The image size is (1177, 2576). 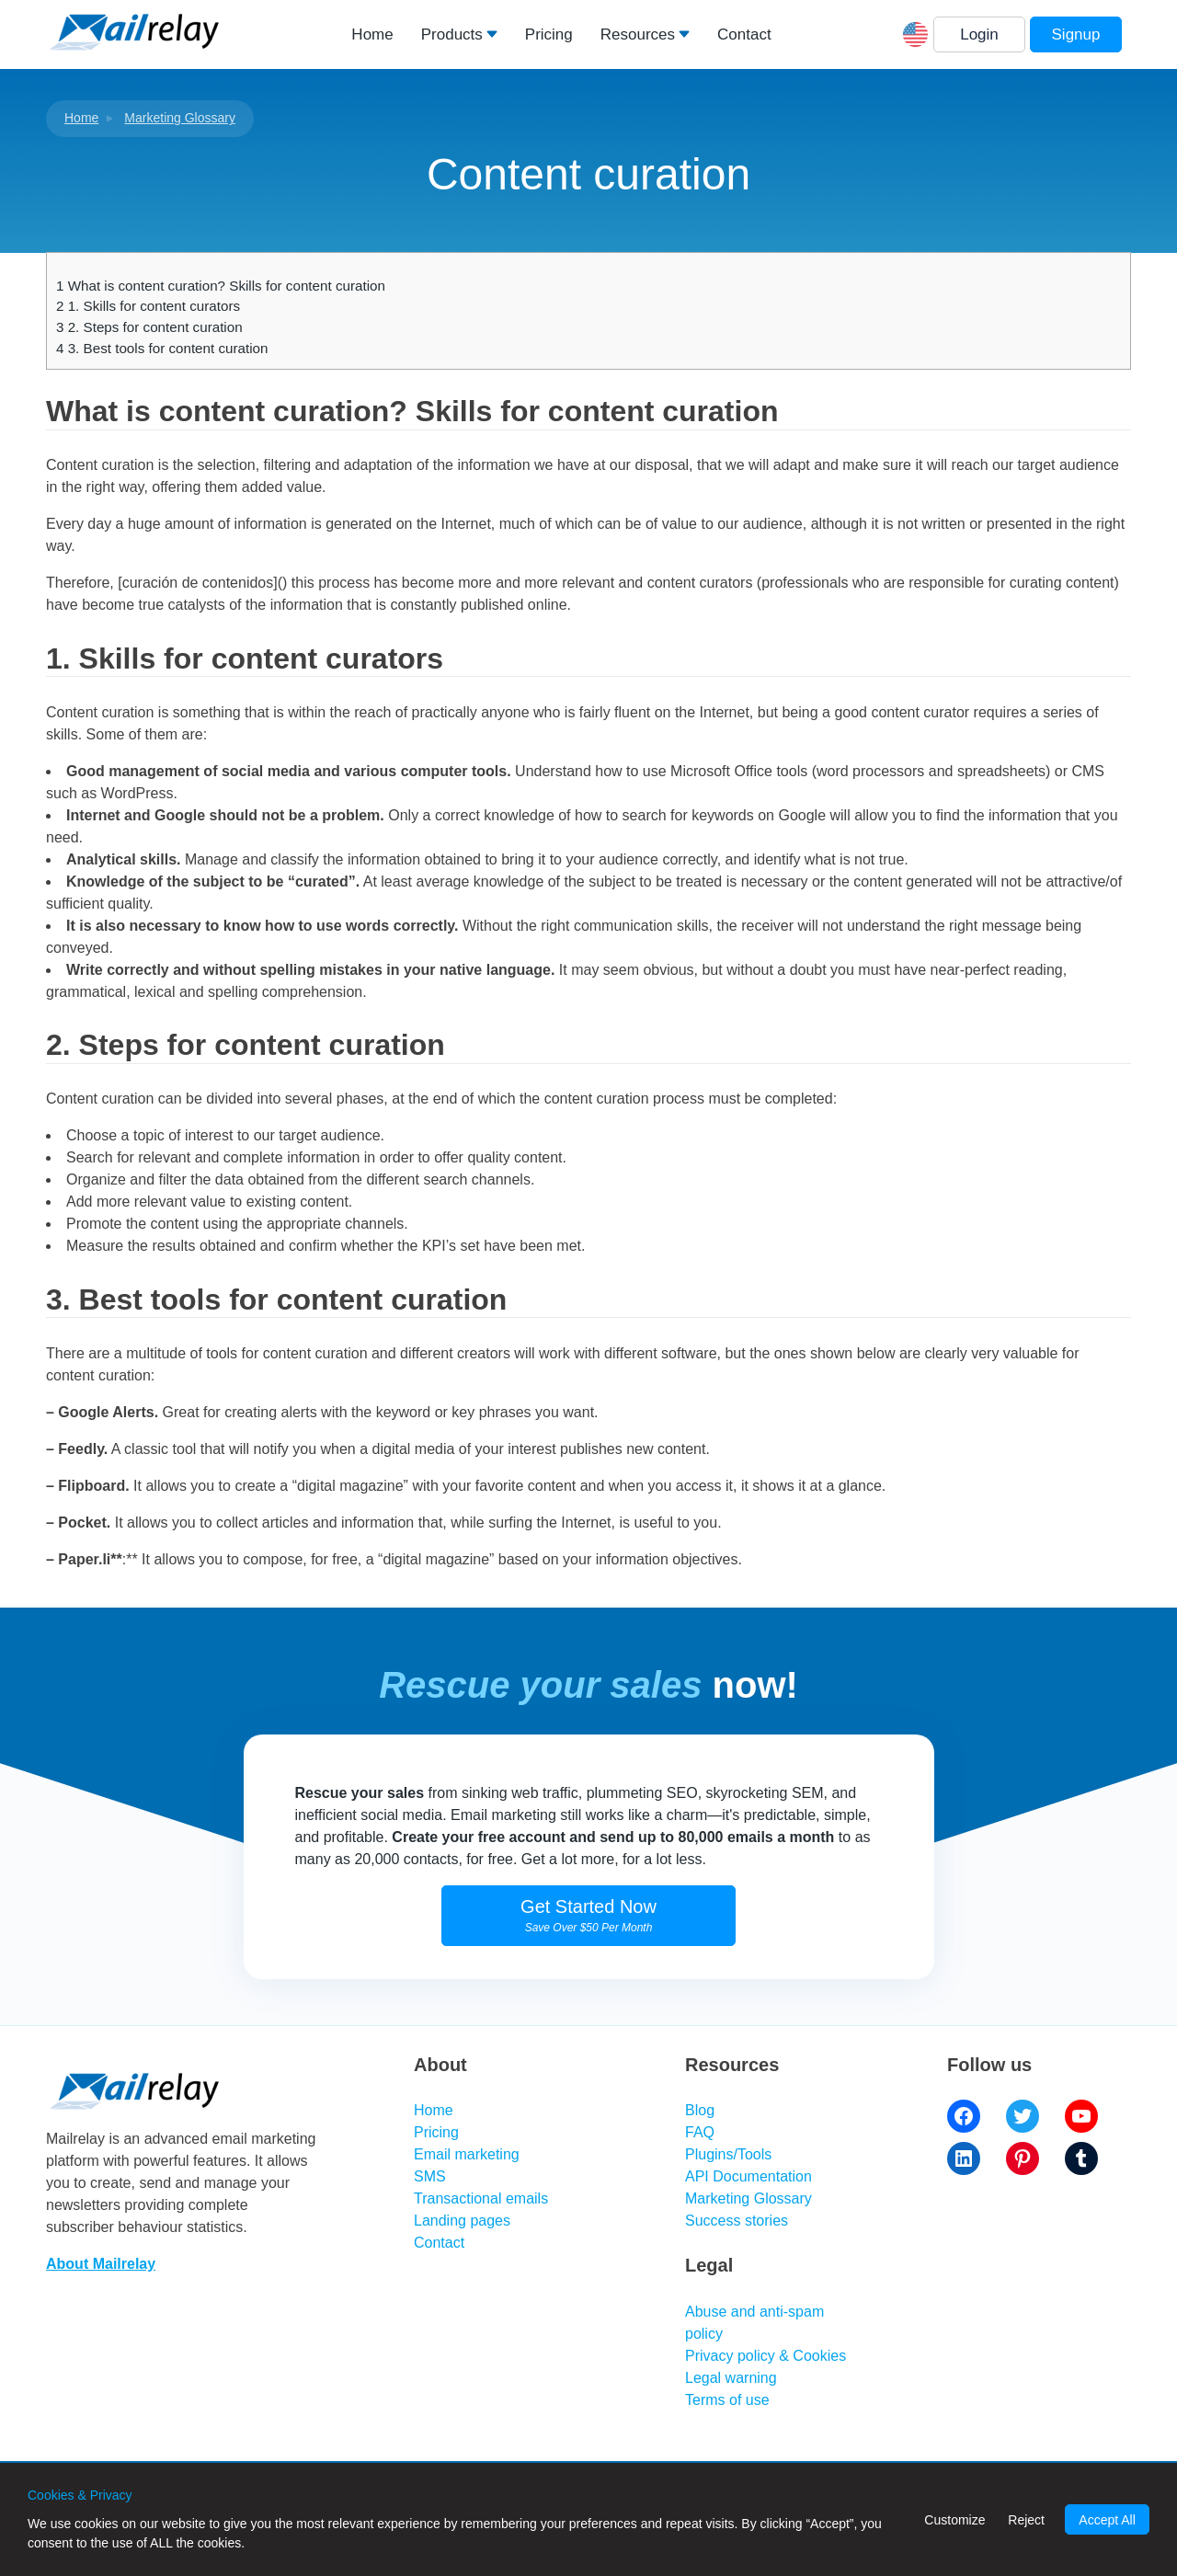 I want to click on Privacy policy & Cookies, so click(x=765, y=2356).